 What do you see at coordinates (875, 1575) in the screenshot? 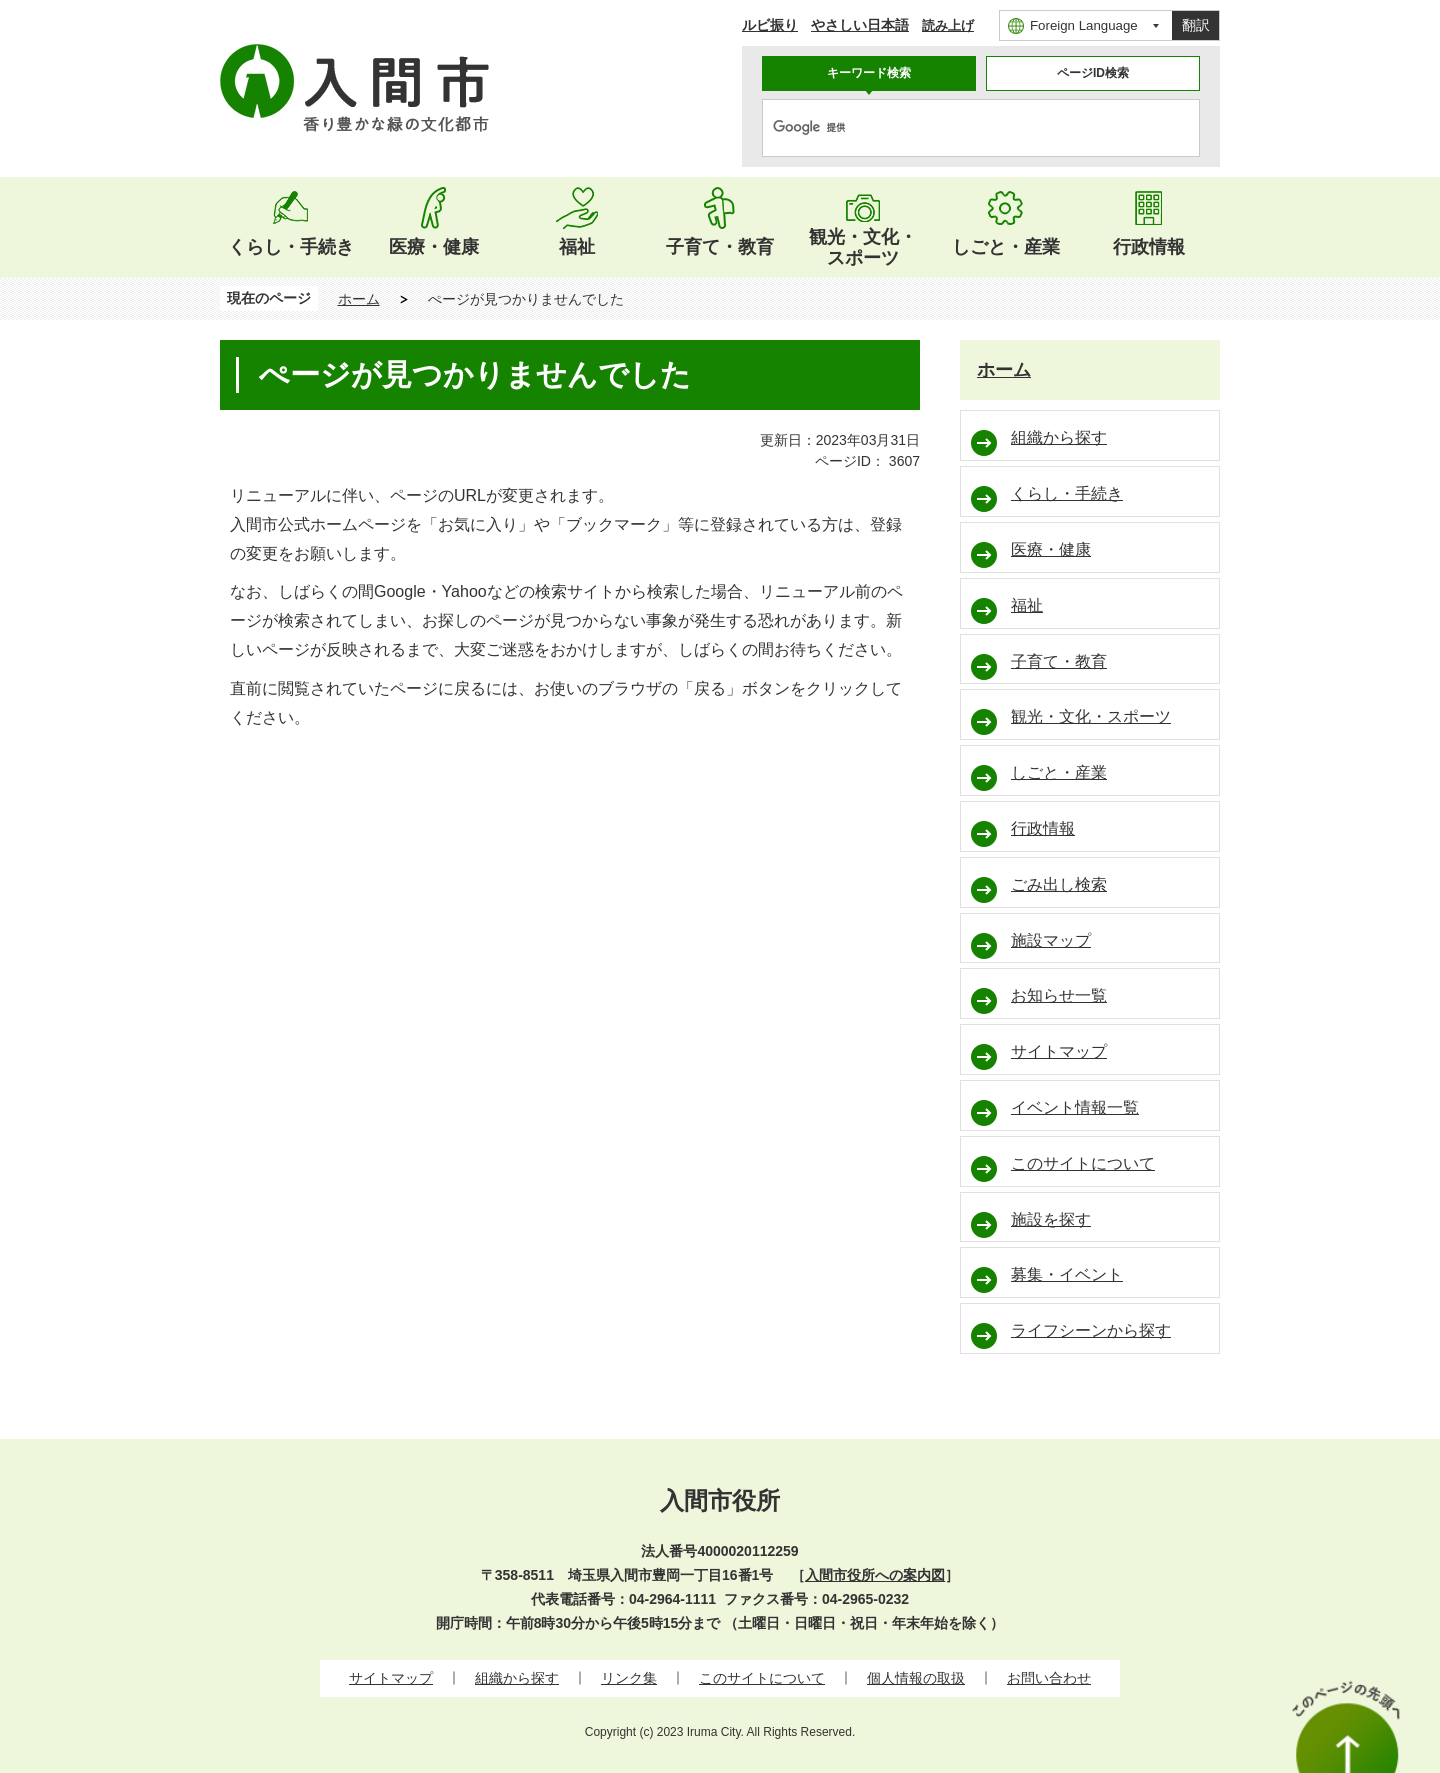
I see `入間市役所への案内図` at bounding box center [875, 1575].